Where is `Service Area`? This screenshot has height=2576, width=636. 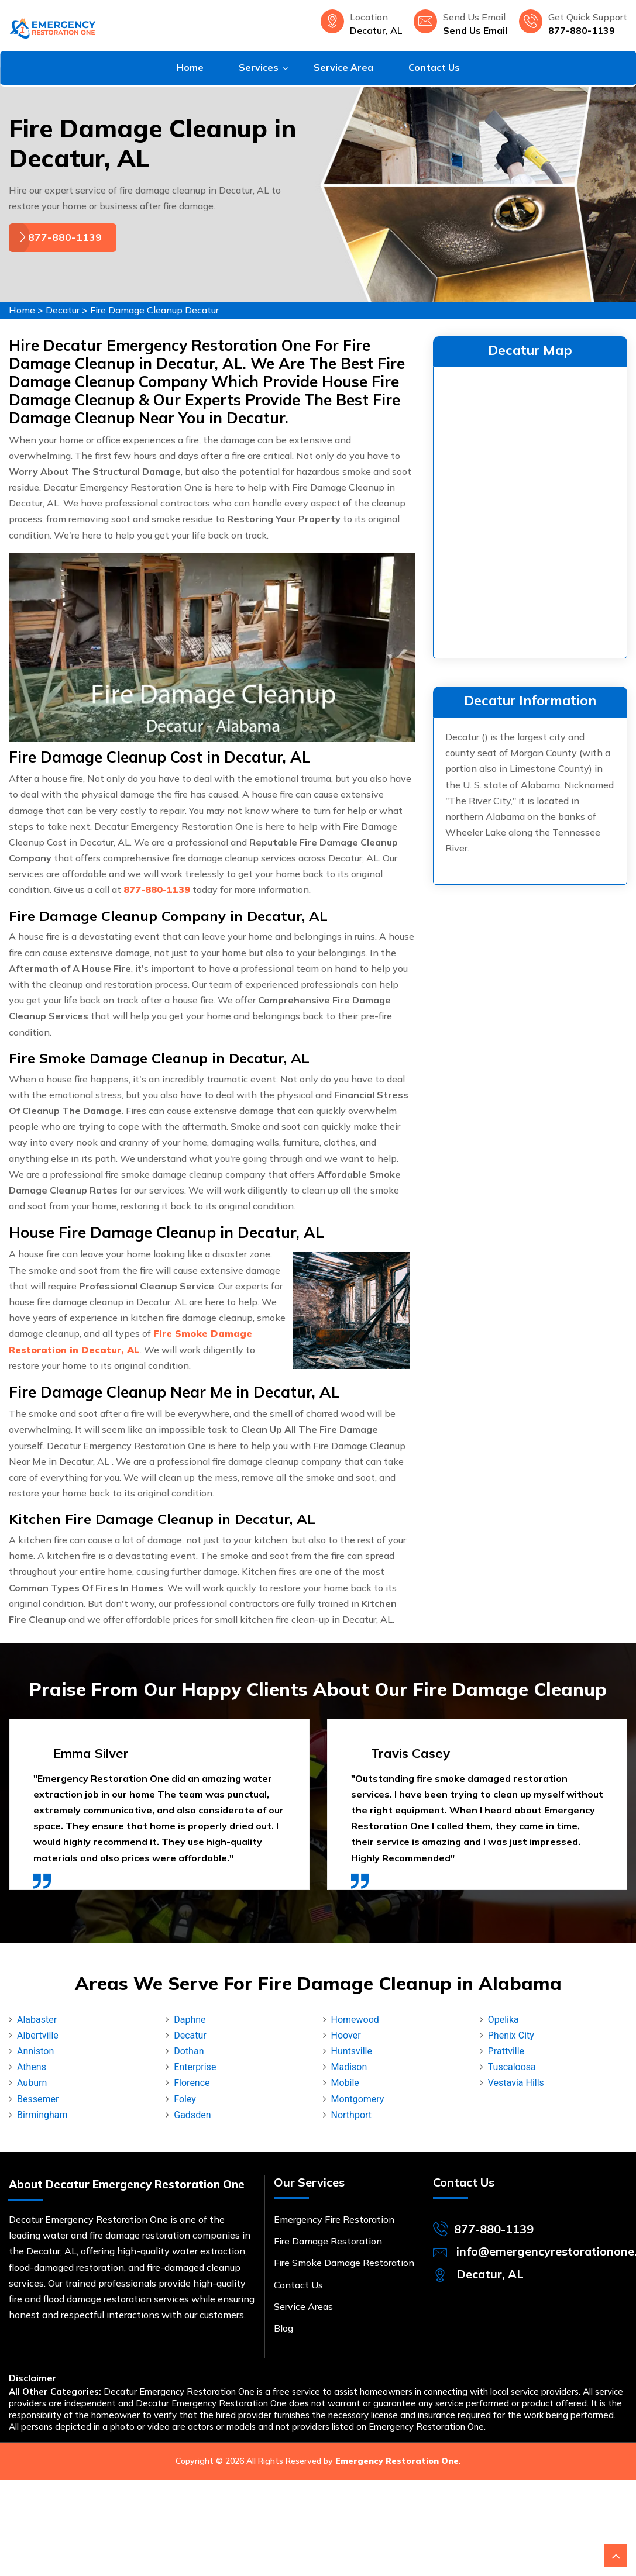 Service Area is located at coordinates (343, 67).